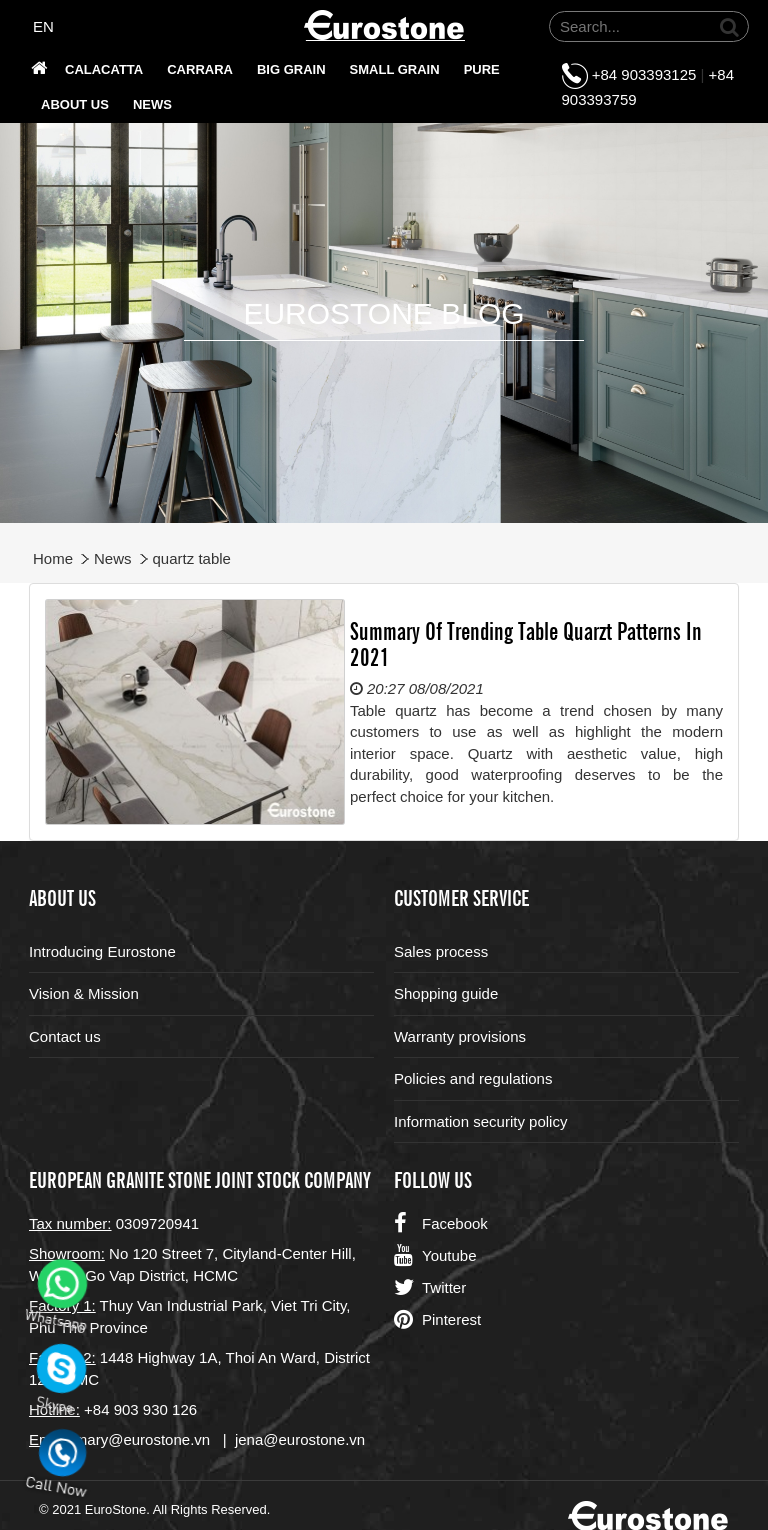  Describe the element at coordinates (473, 1078) in the screenshot. I see `Policies and regulations` at that location.